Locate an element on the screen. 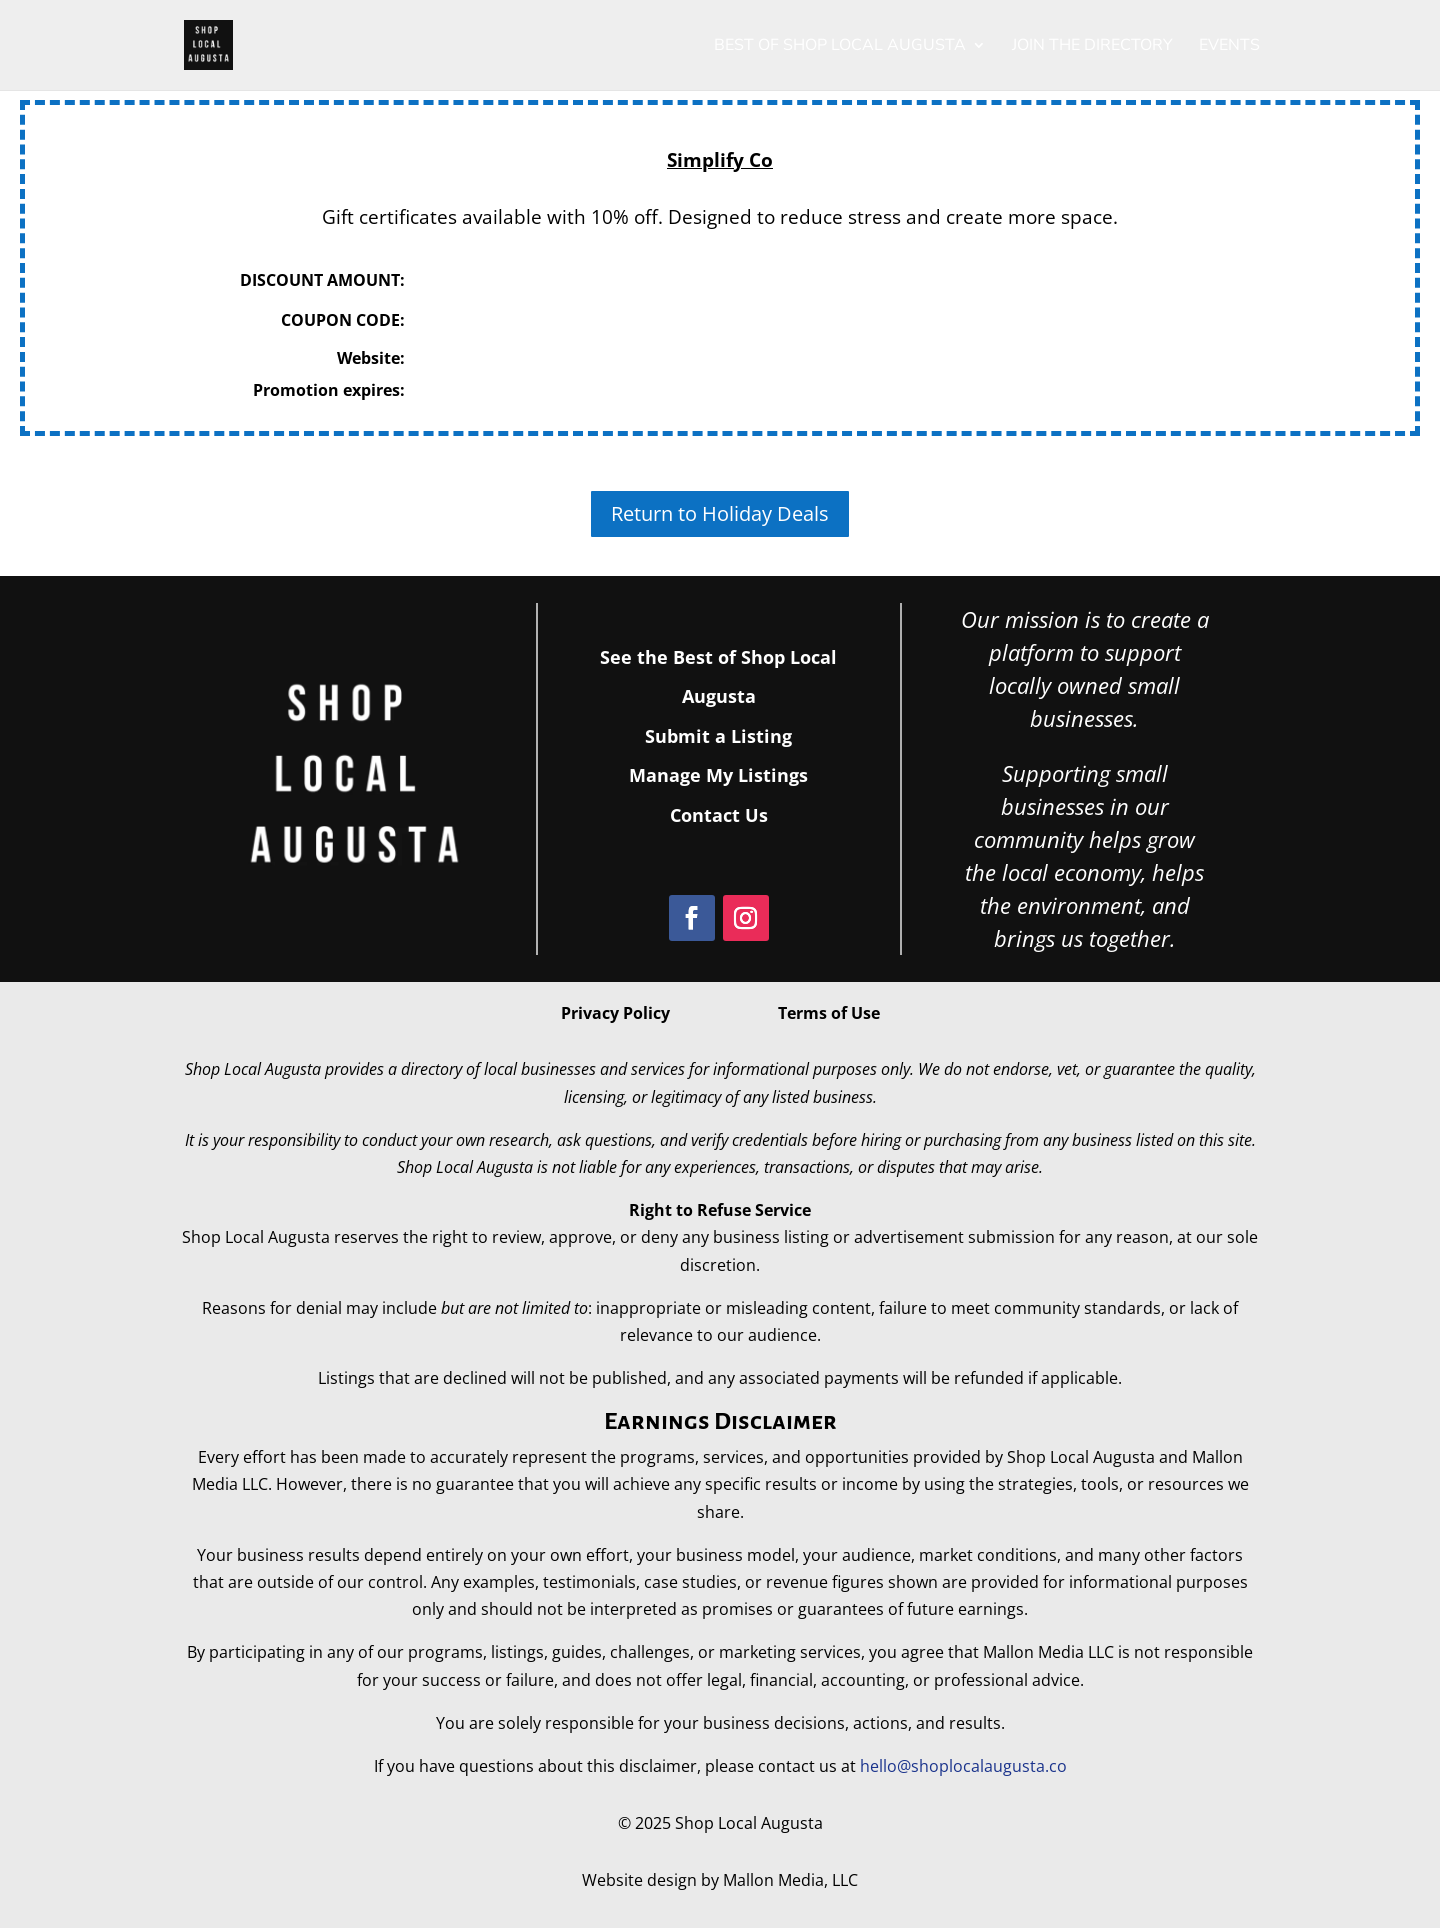 The height and width of the screenshot is (1928, 1440). Best of Shop Local Augusta is located at coordinates (840, 47).